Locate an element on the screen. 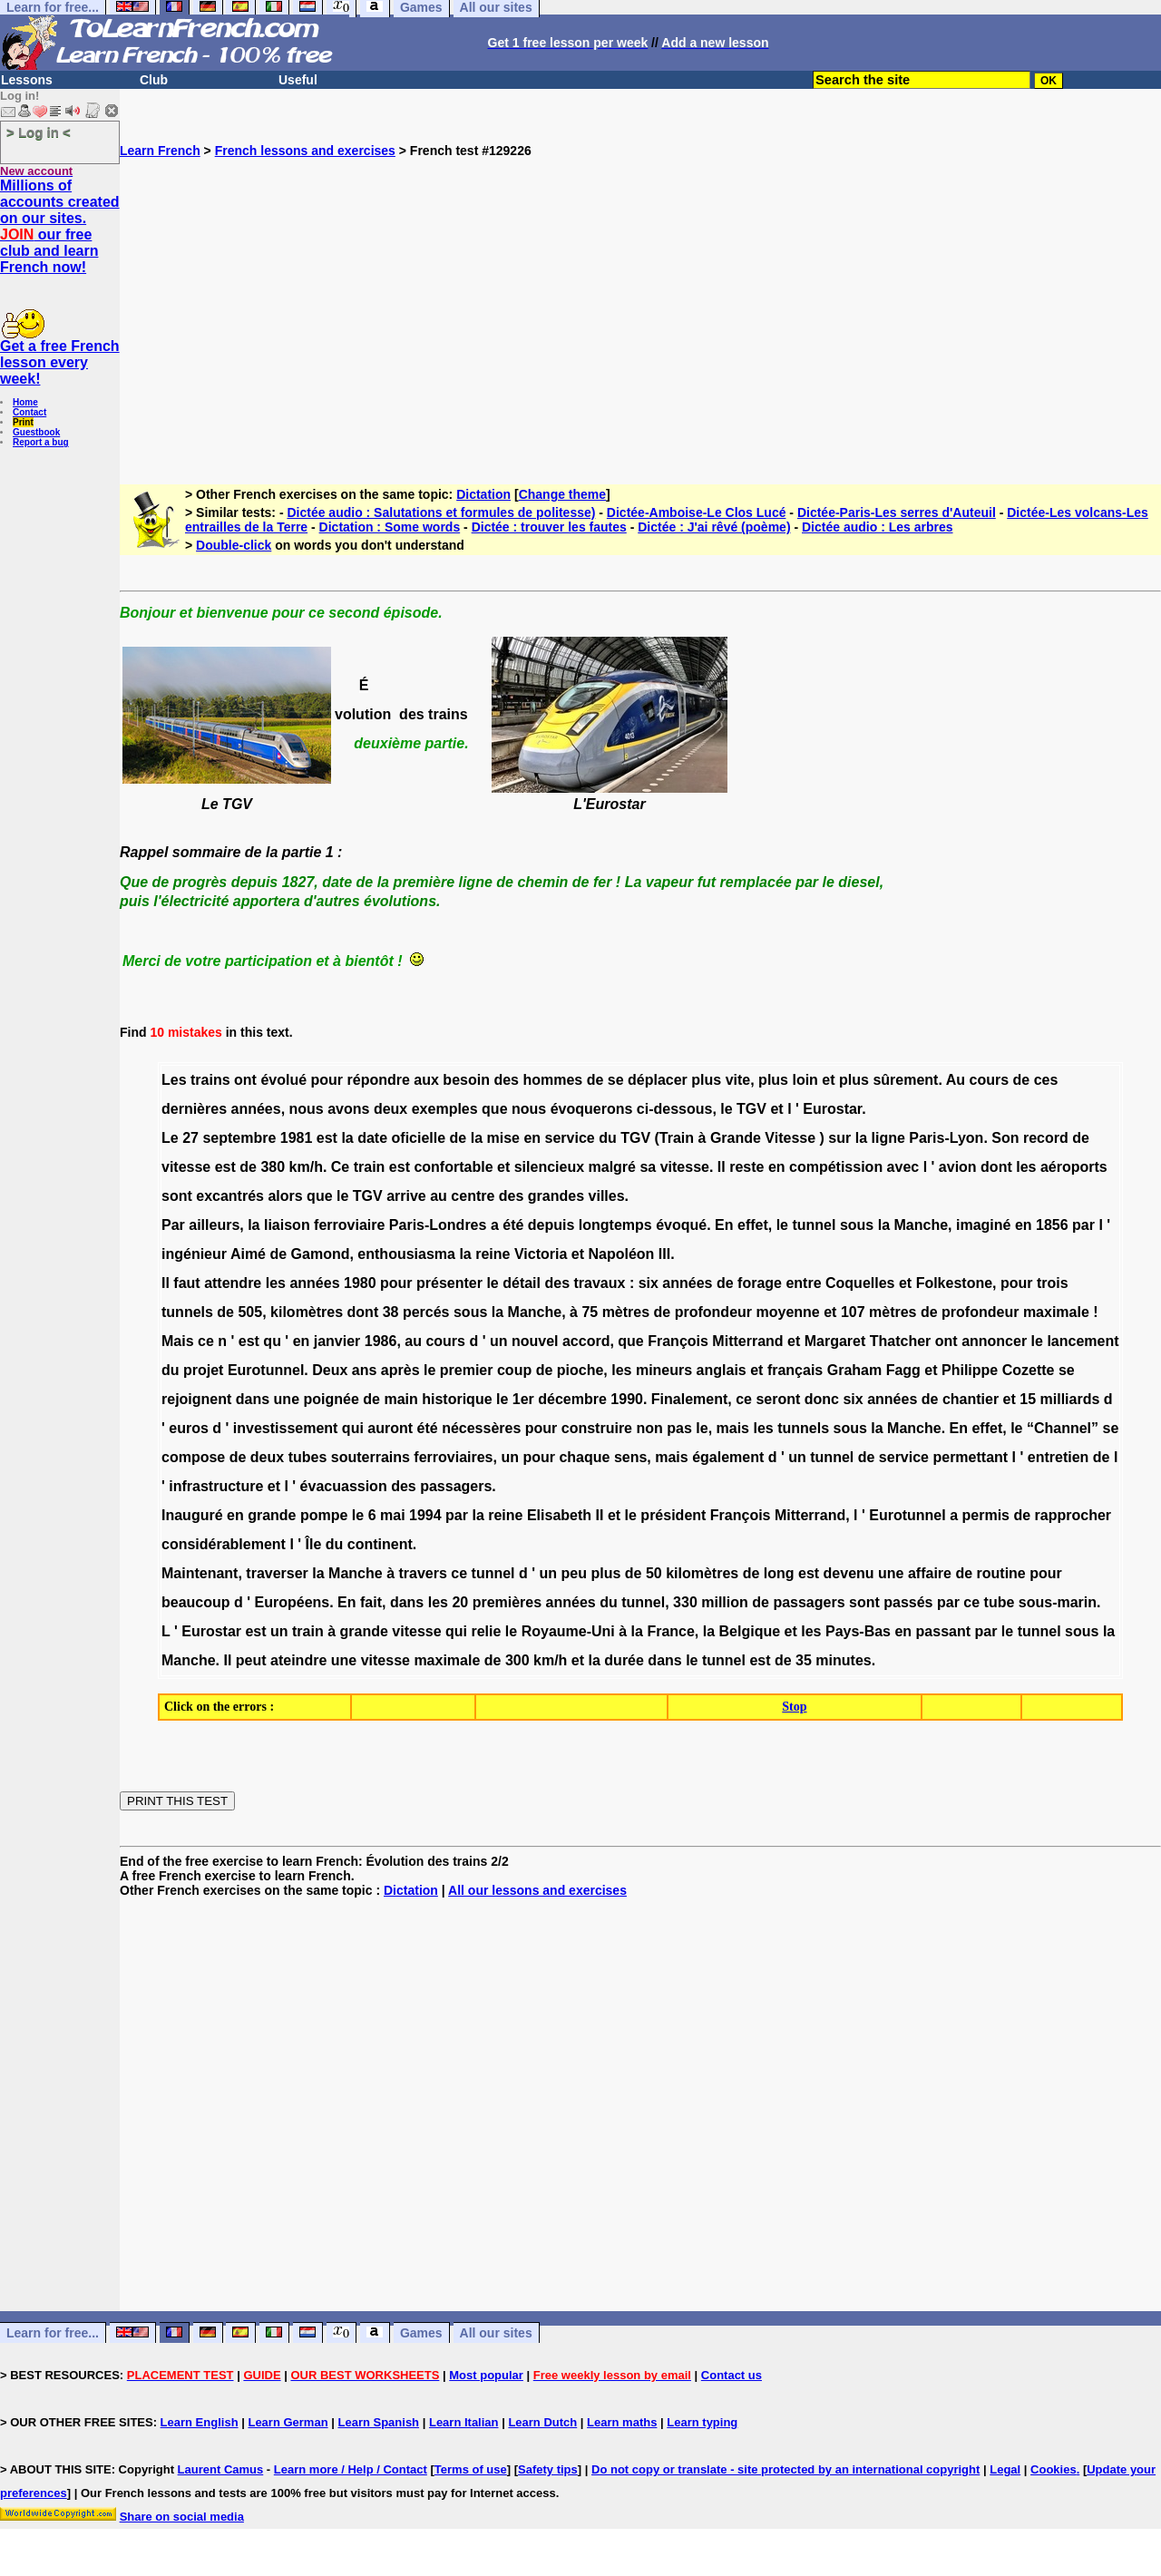  un is located at coordinates (499, 1341).